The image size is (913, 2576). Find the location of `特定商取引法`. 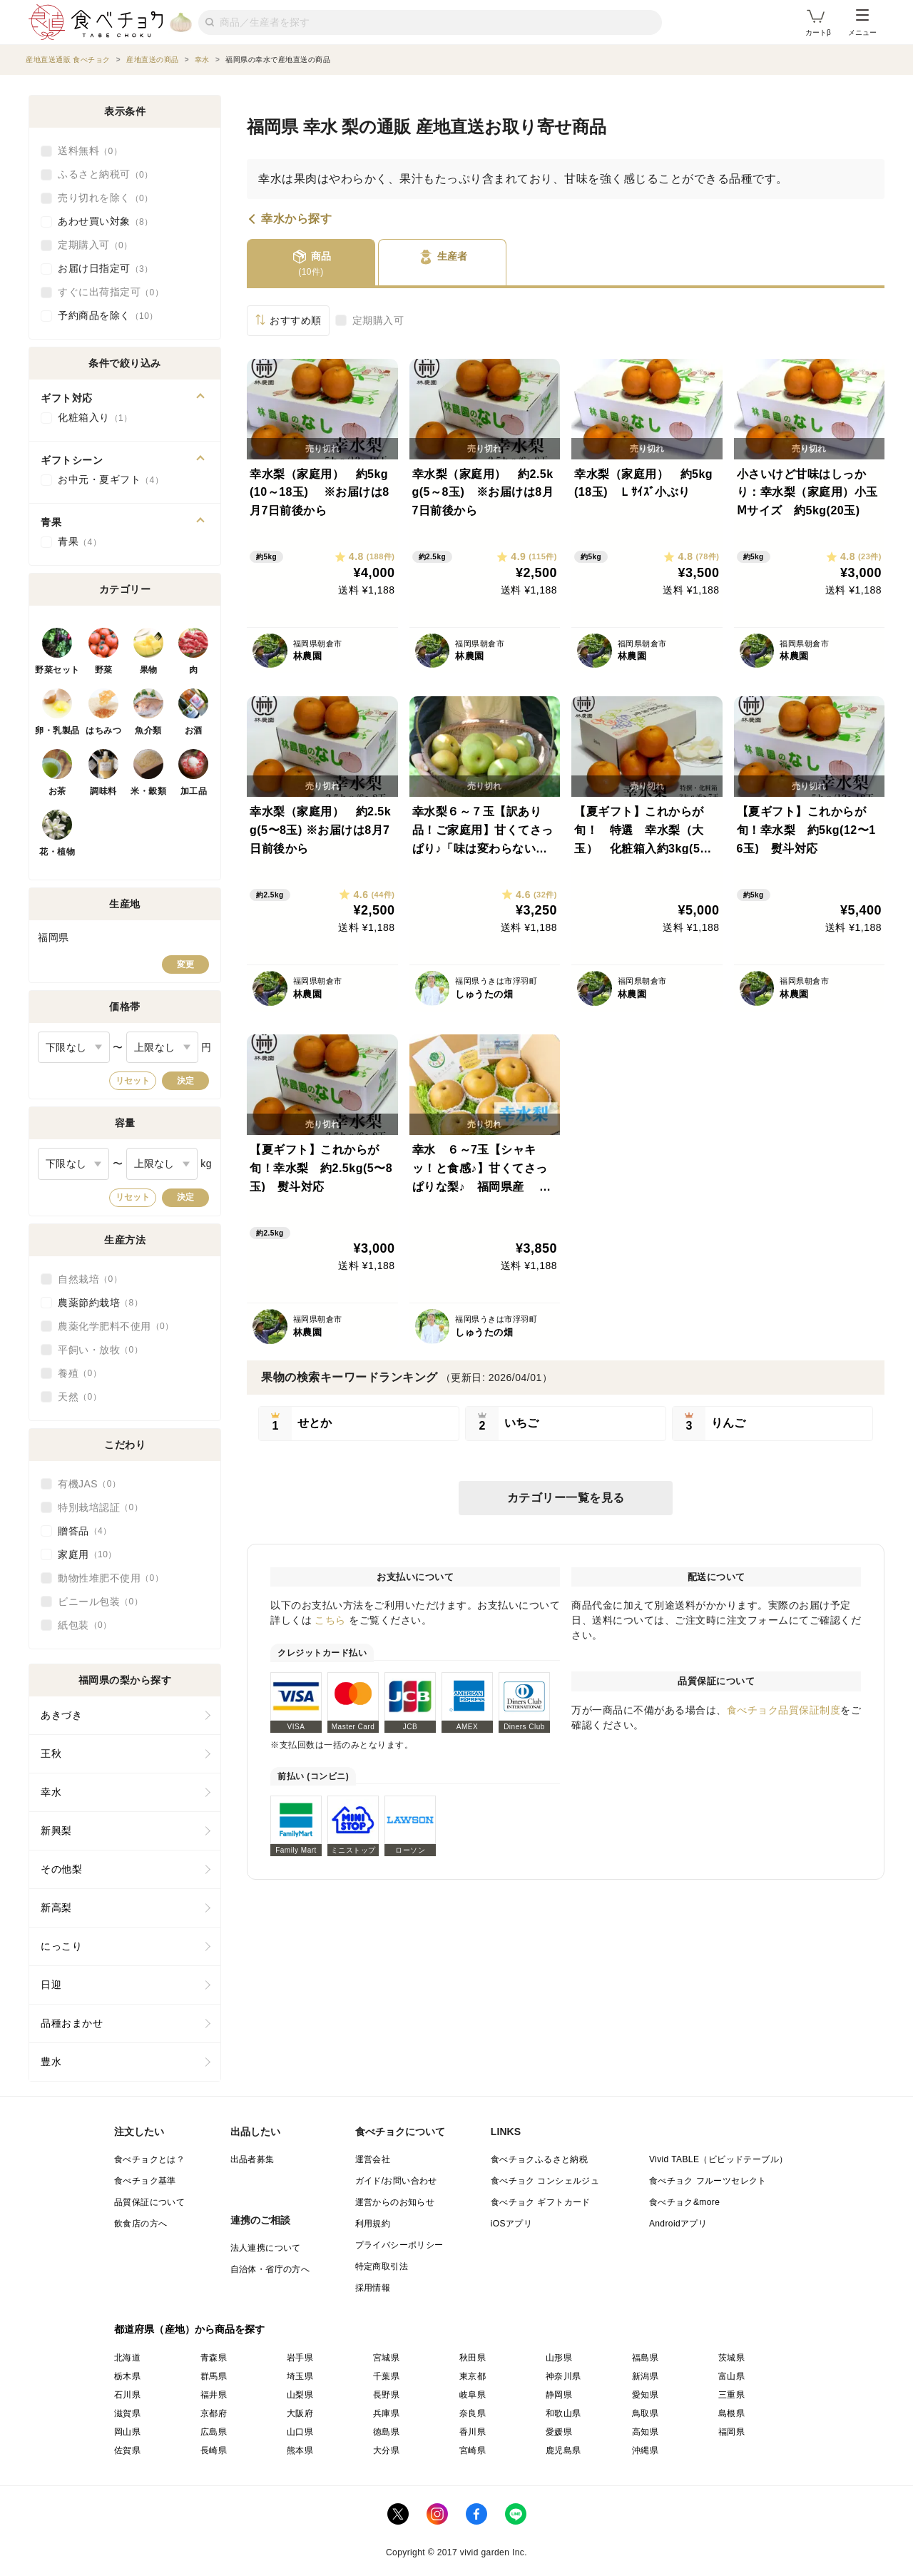

特定商取引法 is located at coordinates (381, 2266).